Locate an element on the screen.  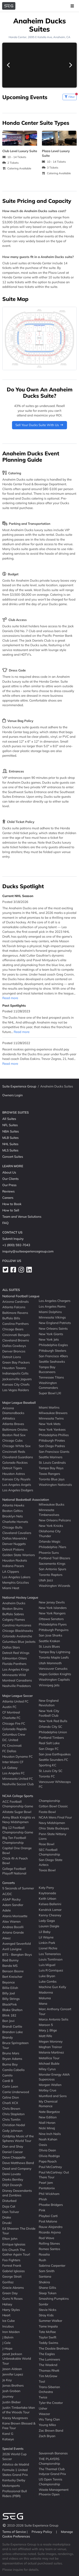
Minnesota Twins is located at coordinates (51, 1418).